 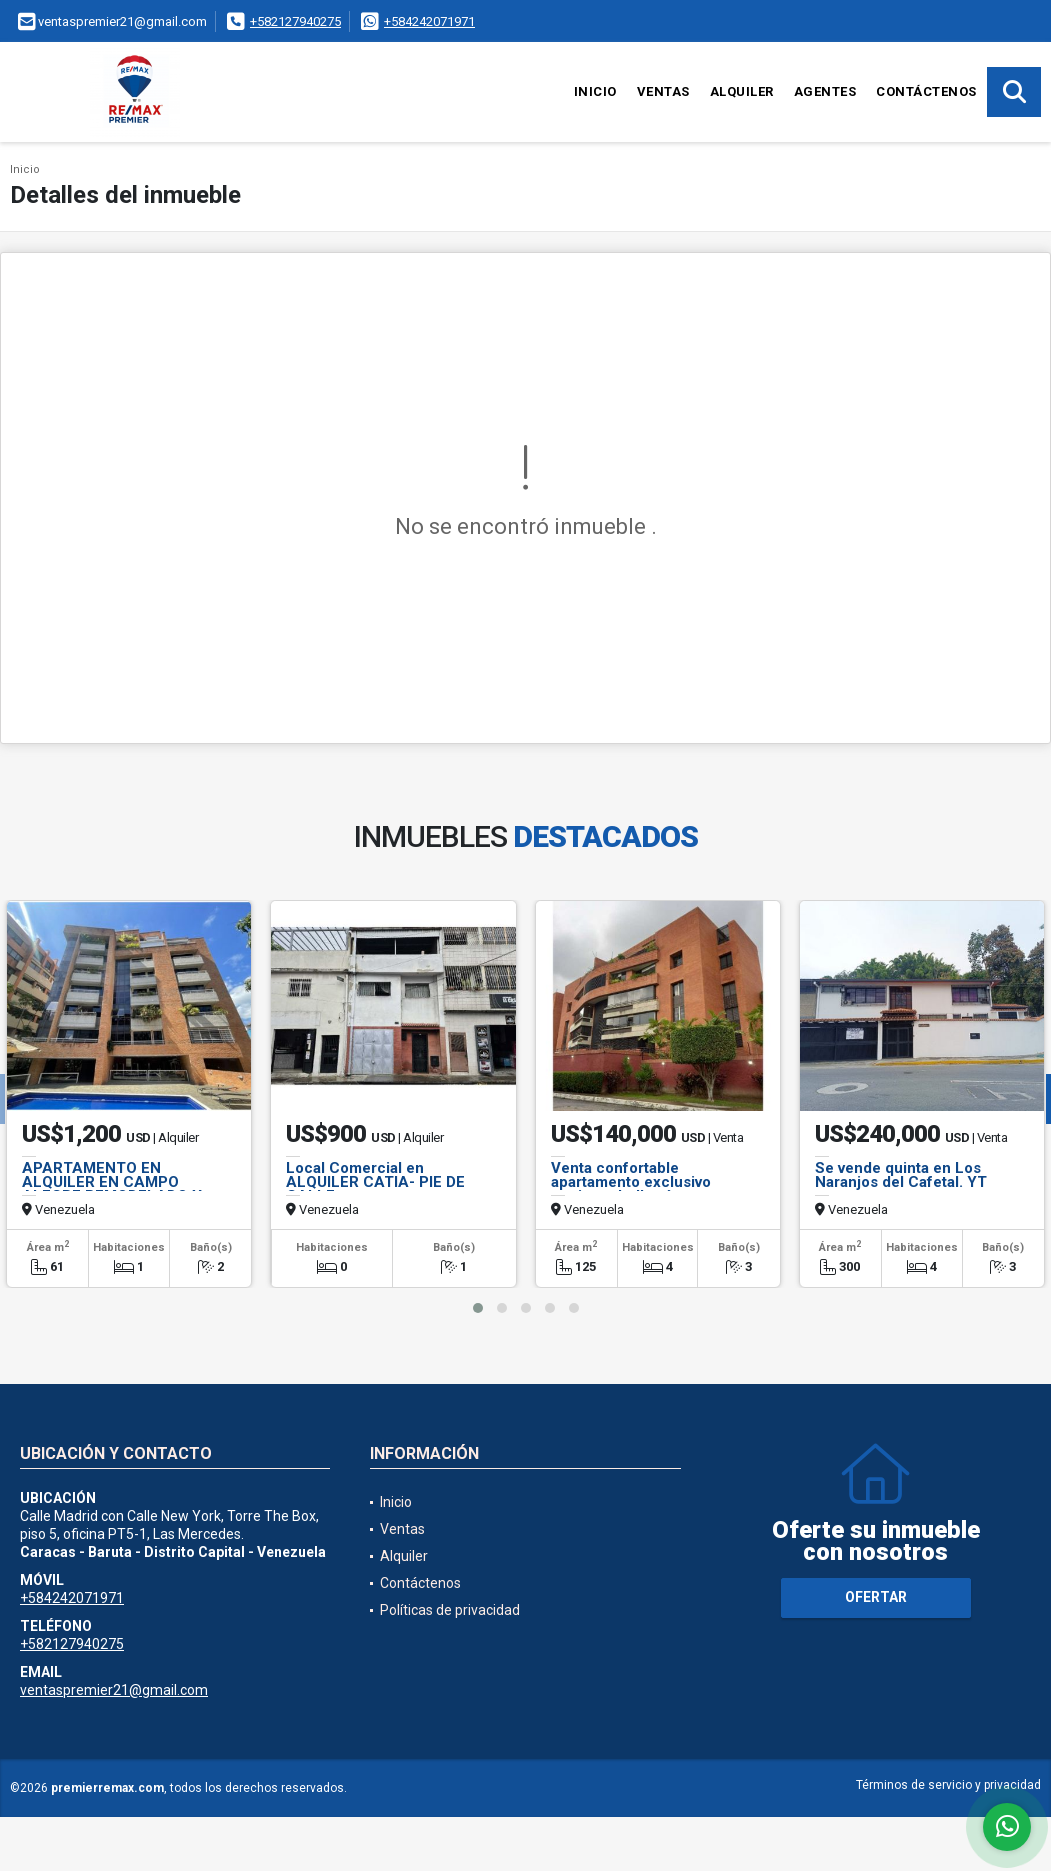 I want to click on Agentes, so click(x=825, y=91).